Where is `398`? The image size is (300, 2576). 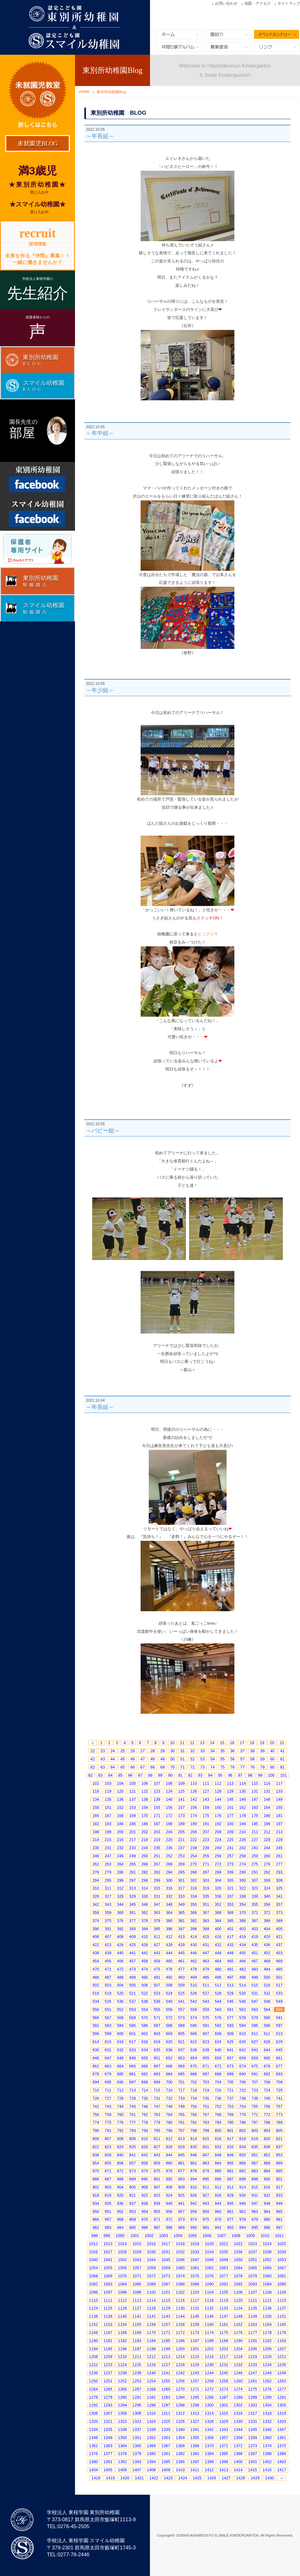 398 is located at coordinates (193, 1928).